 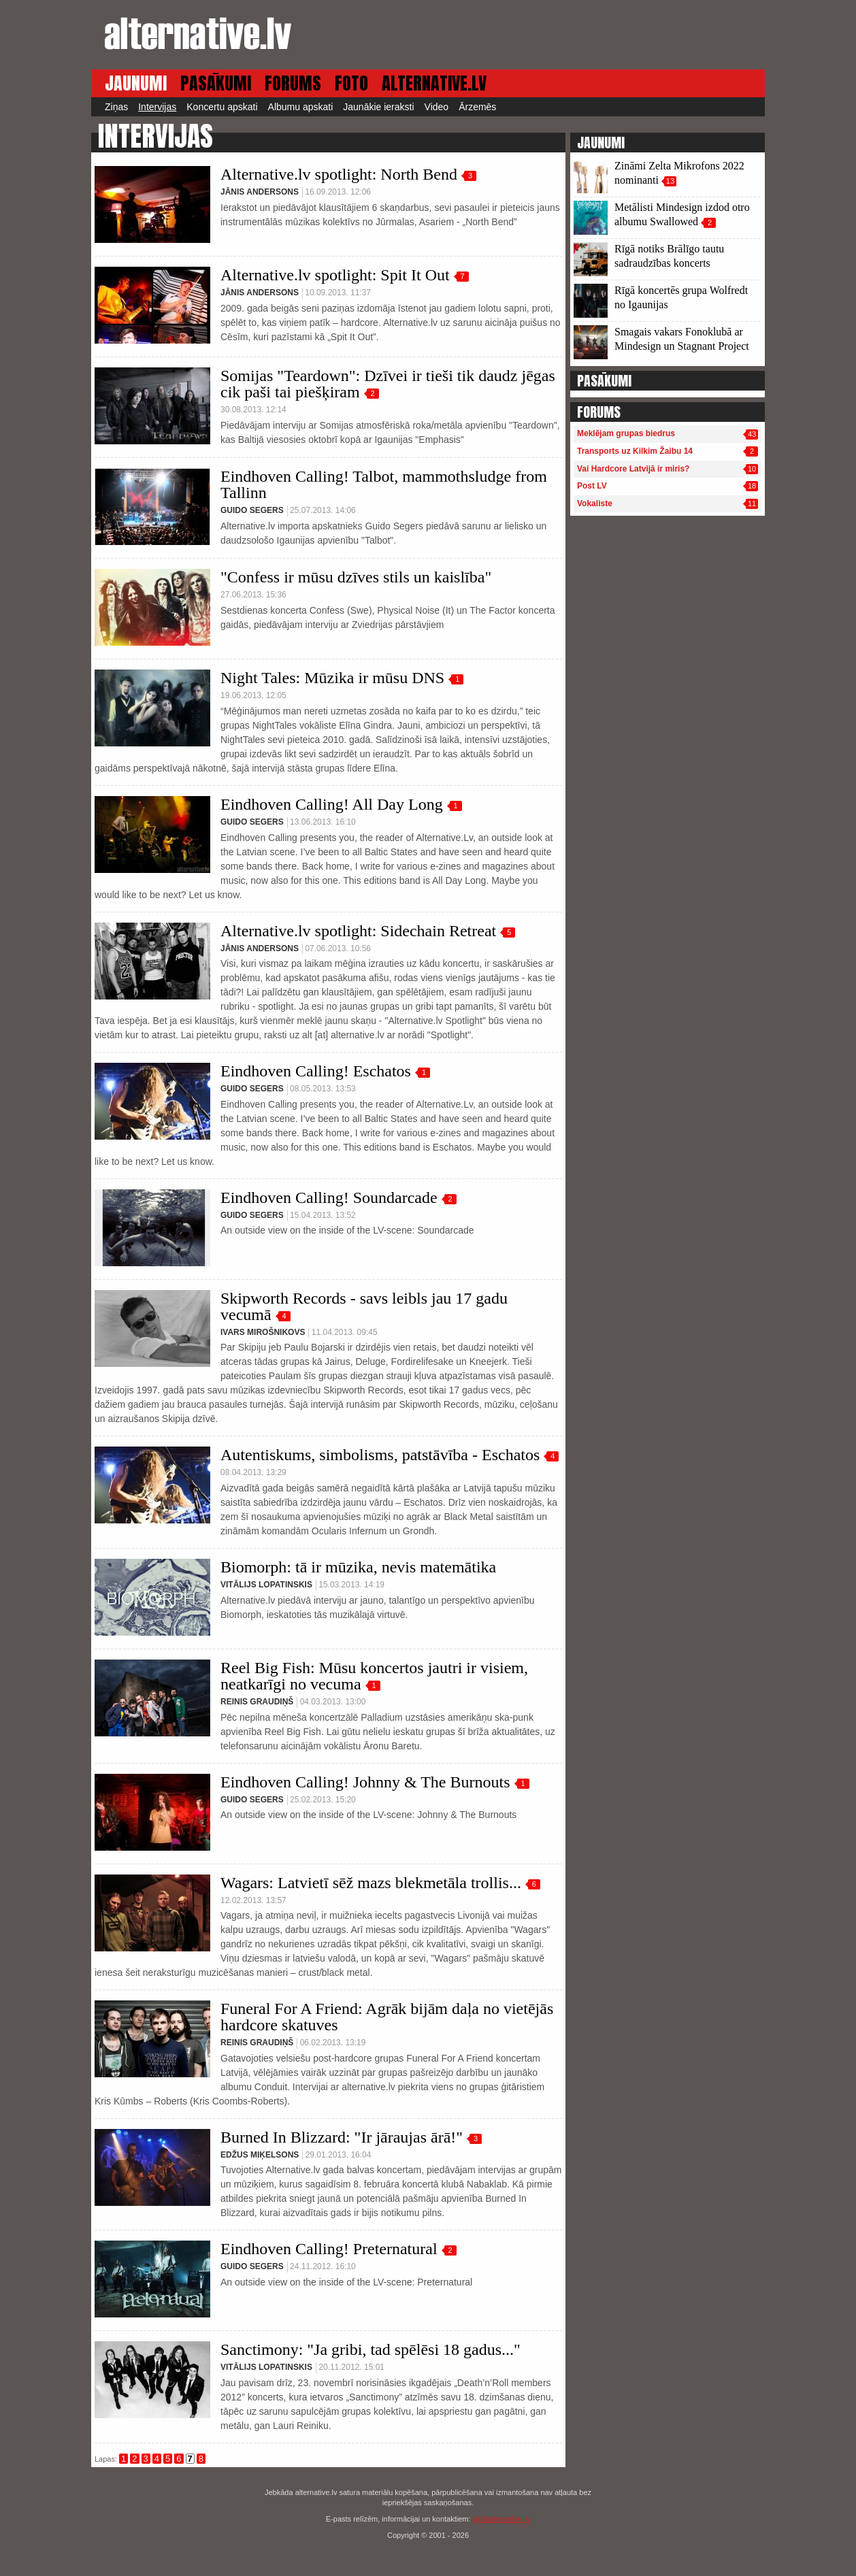 What do you see at coordinates (383, 484) in the screenshot?
I see `Eindhoven Calling! Talbot, mammothsludge from Tallinn` at bounding box center [383, 484].